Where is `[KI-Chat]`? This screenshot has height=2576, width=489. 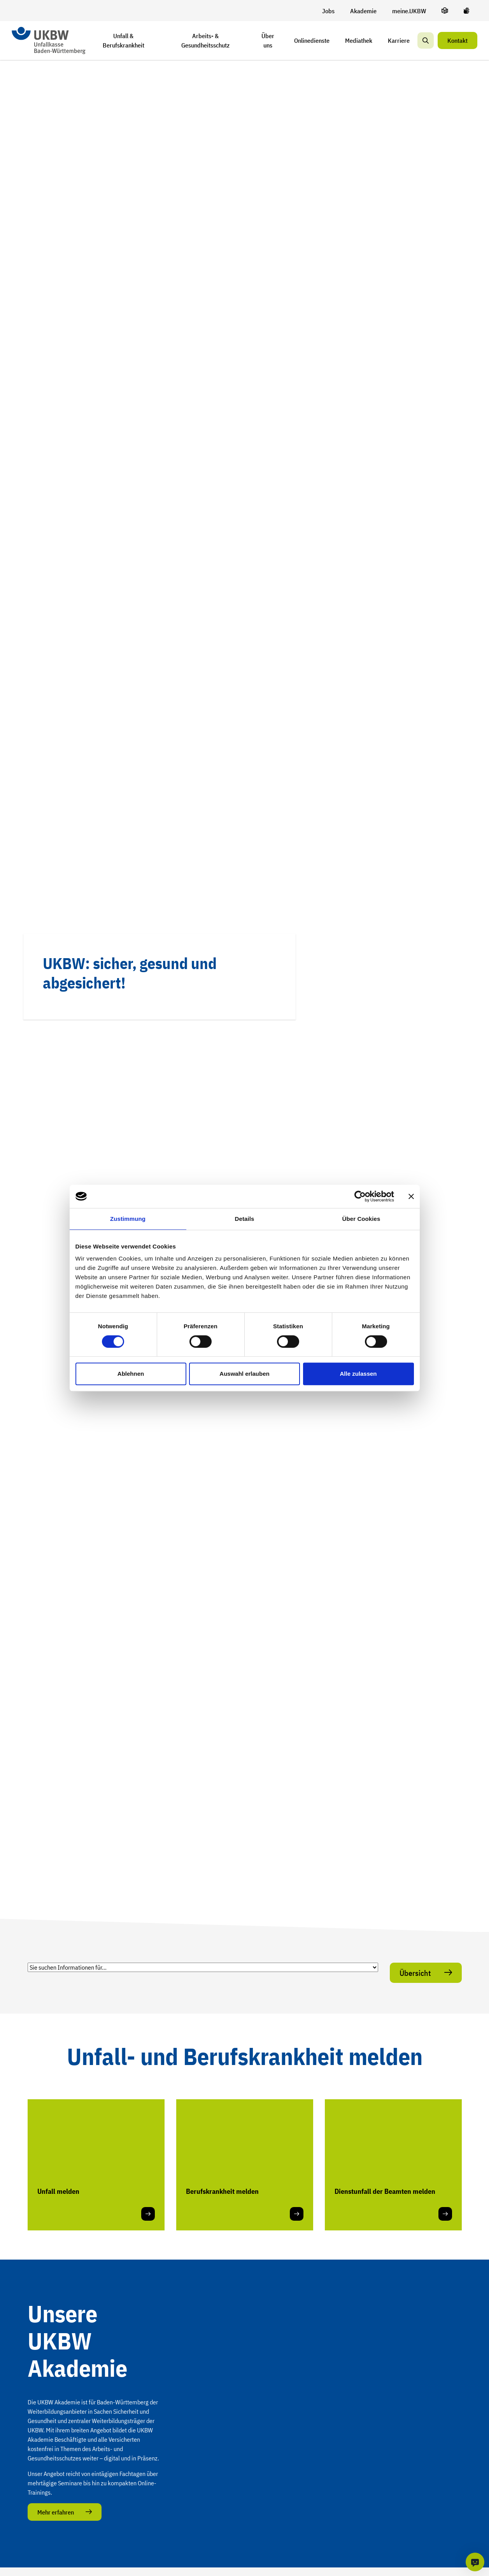
[KI-Chat] is located at coordinates (475, 2562).